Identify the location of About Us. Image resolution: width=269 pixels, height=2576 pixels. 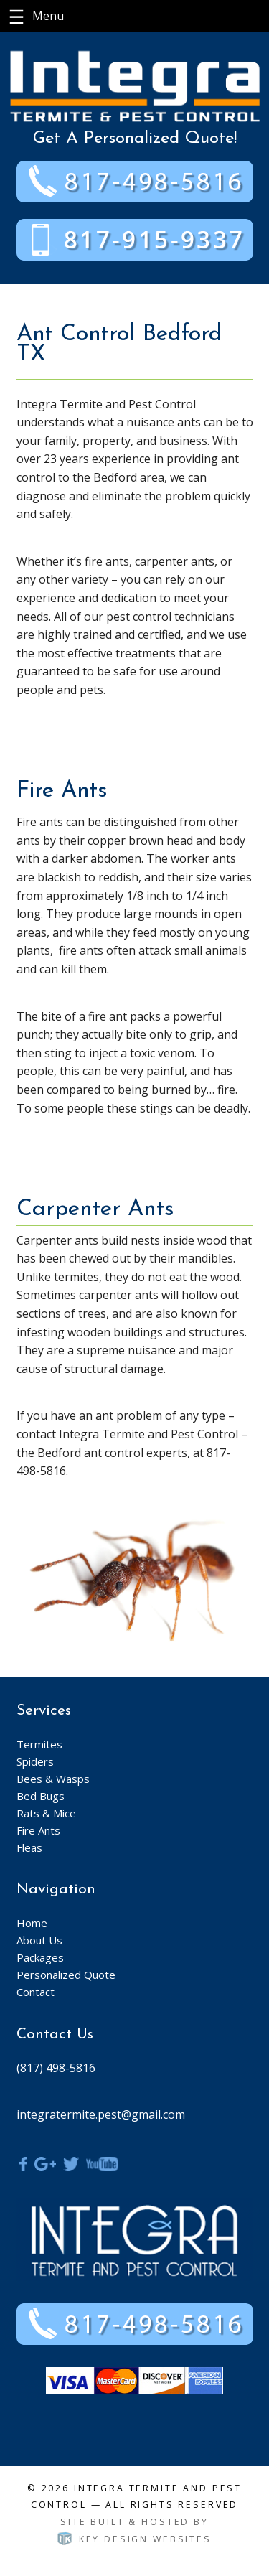
(39, 1940).